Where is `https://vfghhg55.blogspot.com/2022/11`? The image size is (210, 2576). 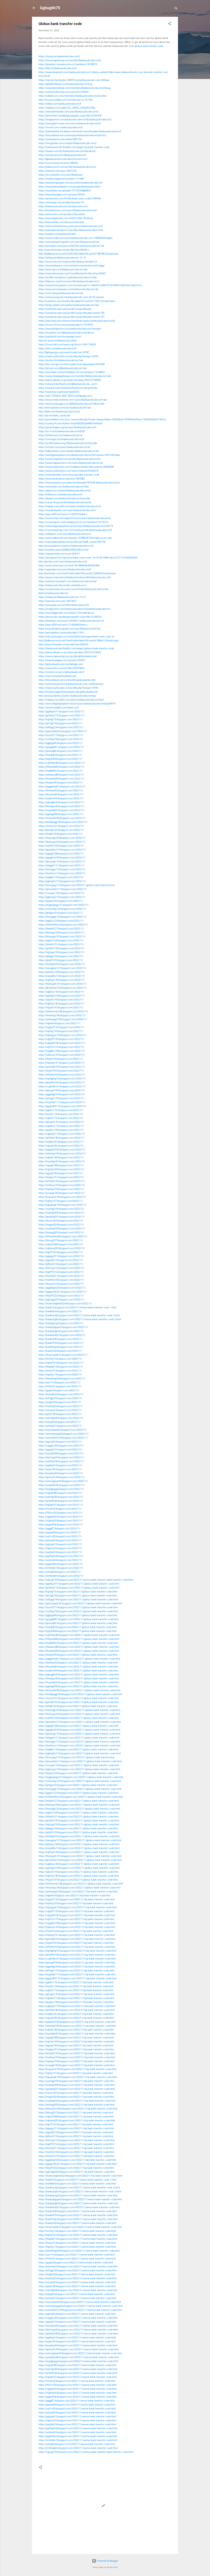
https://vfghhg55.blogspot.com/2022/11 is located at coordinates (60, 1520).